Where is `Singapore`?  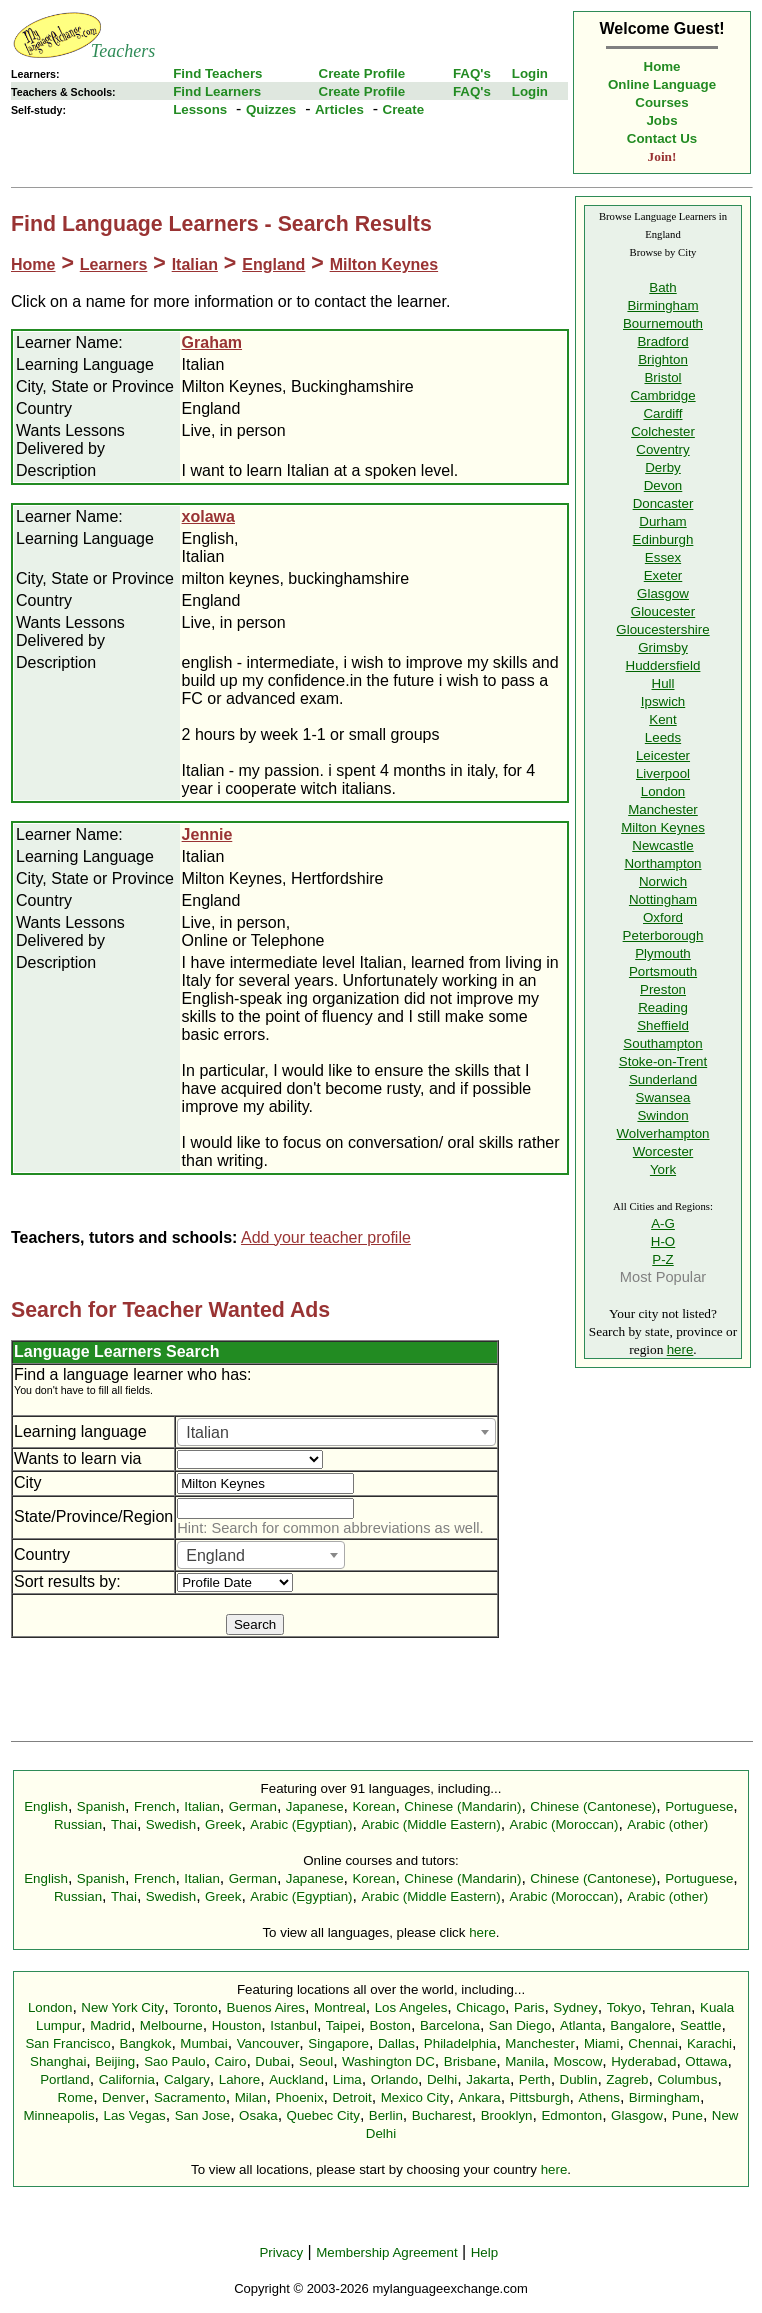 Singapore is located at coordinates (338, 2043).